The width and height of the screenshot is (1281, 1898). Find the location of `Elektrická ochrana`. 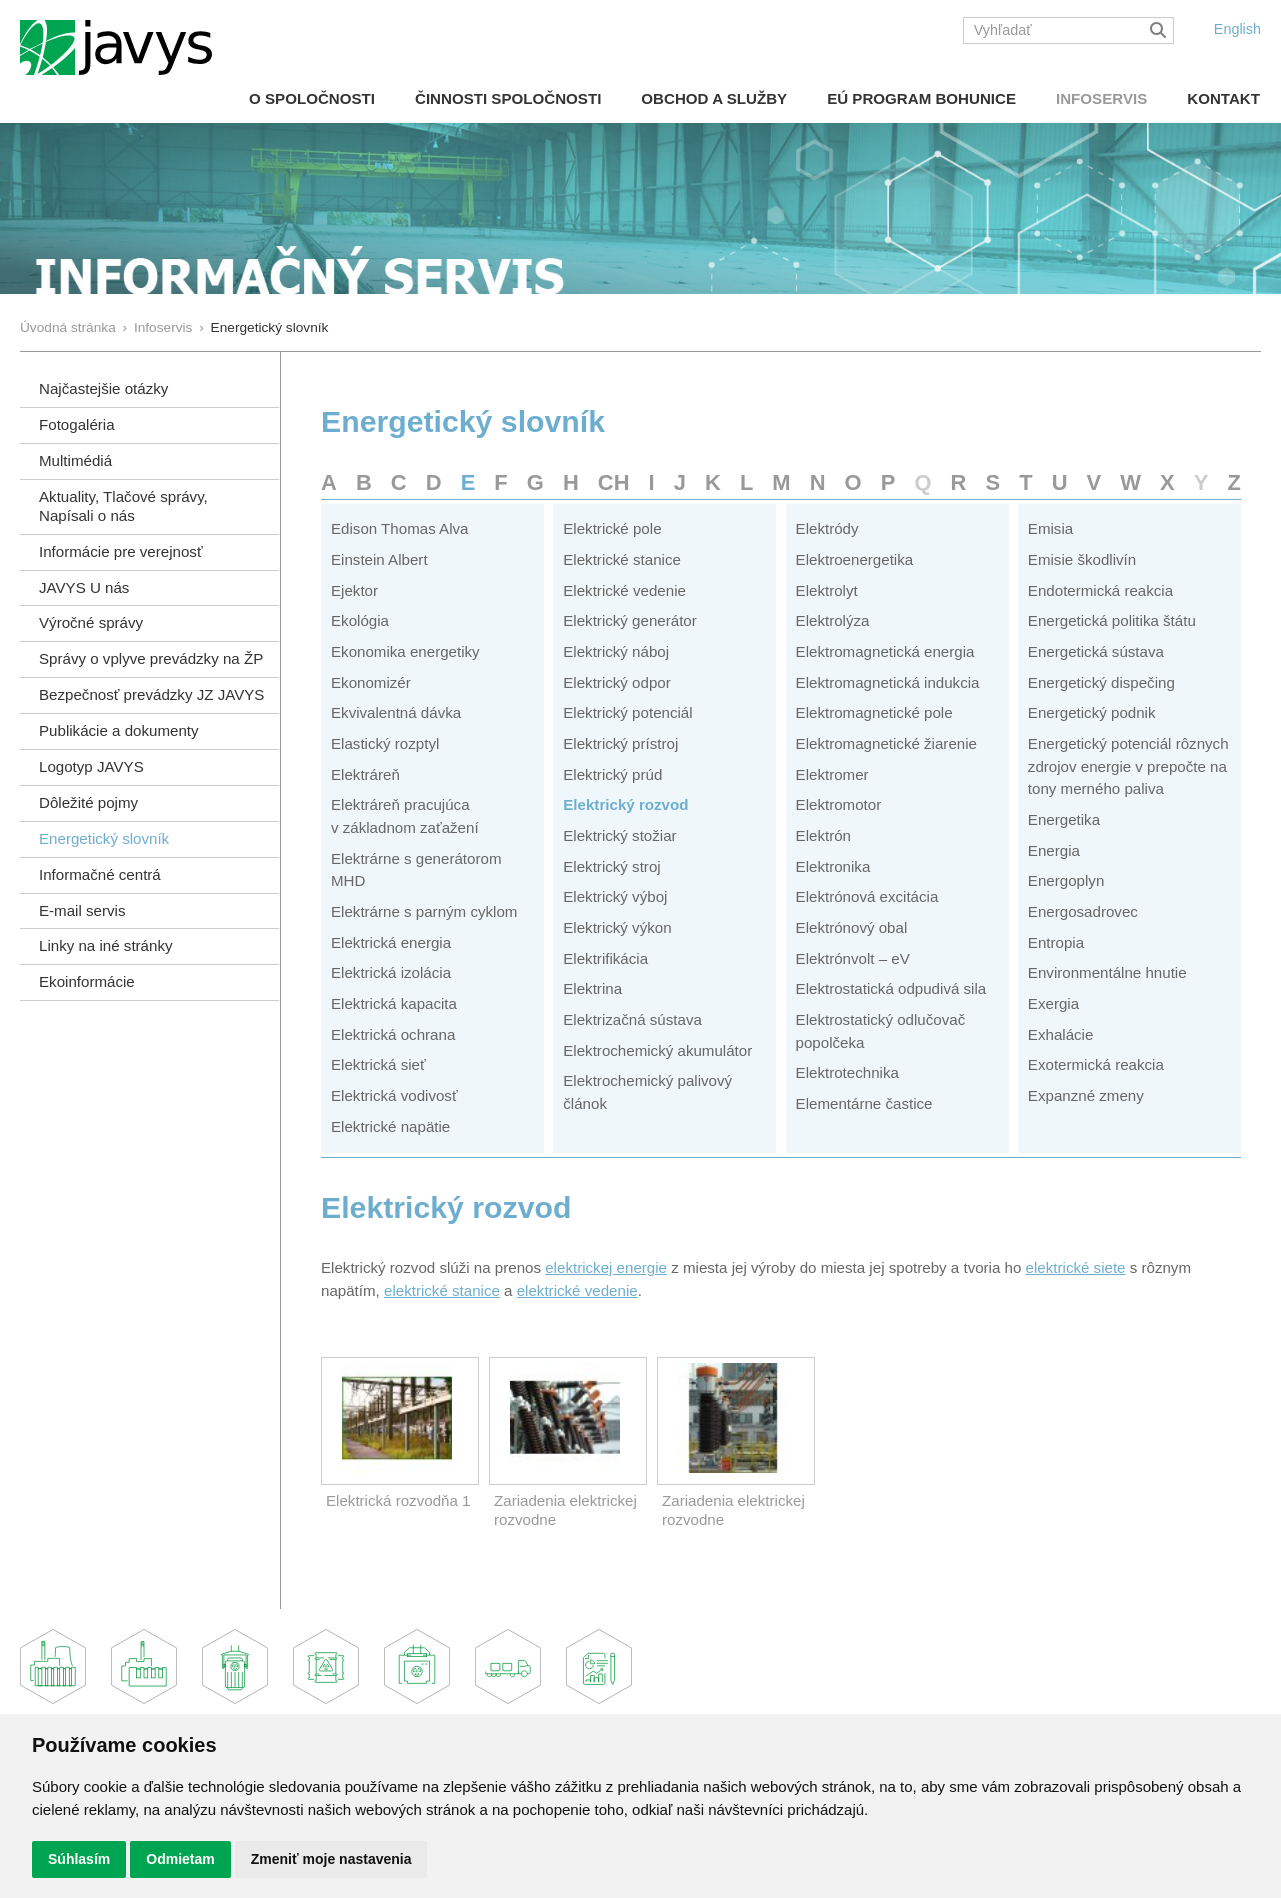

Elektrická ochrana is located at coordinates (393, 1034).